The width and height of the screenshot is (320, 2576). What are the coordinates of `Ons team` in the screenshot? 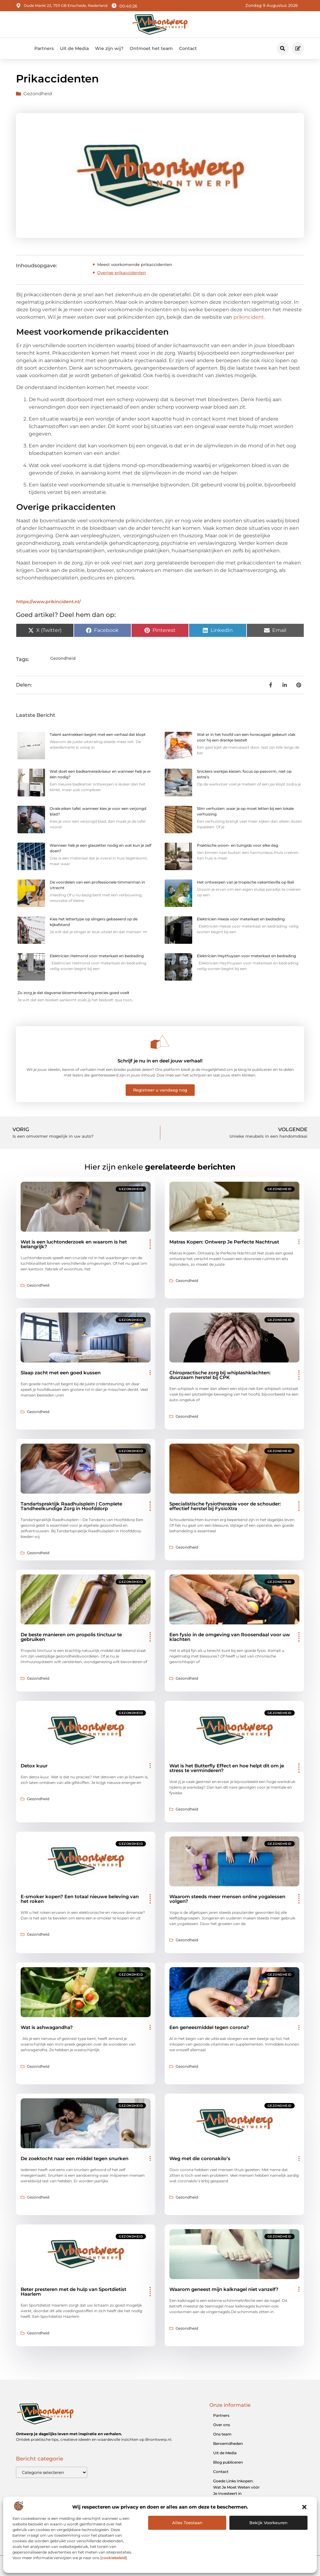 It's located at (222, 2434).